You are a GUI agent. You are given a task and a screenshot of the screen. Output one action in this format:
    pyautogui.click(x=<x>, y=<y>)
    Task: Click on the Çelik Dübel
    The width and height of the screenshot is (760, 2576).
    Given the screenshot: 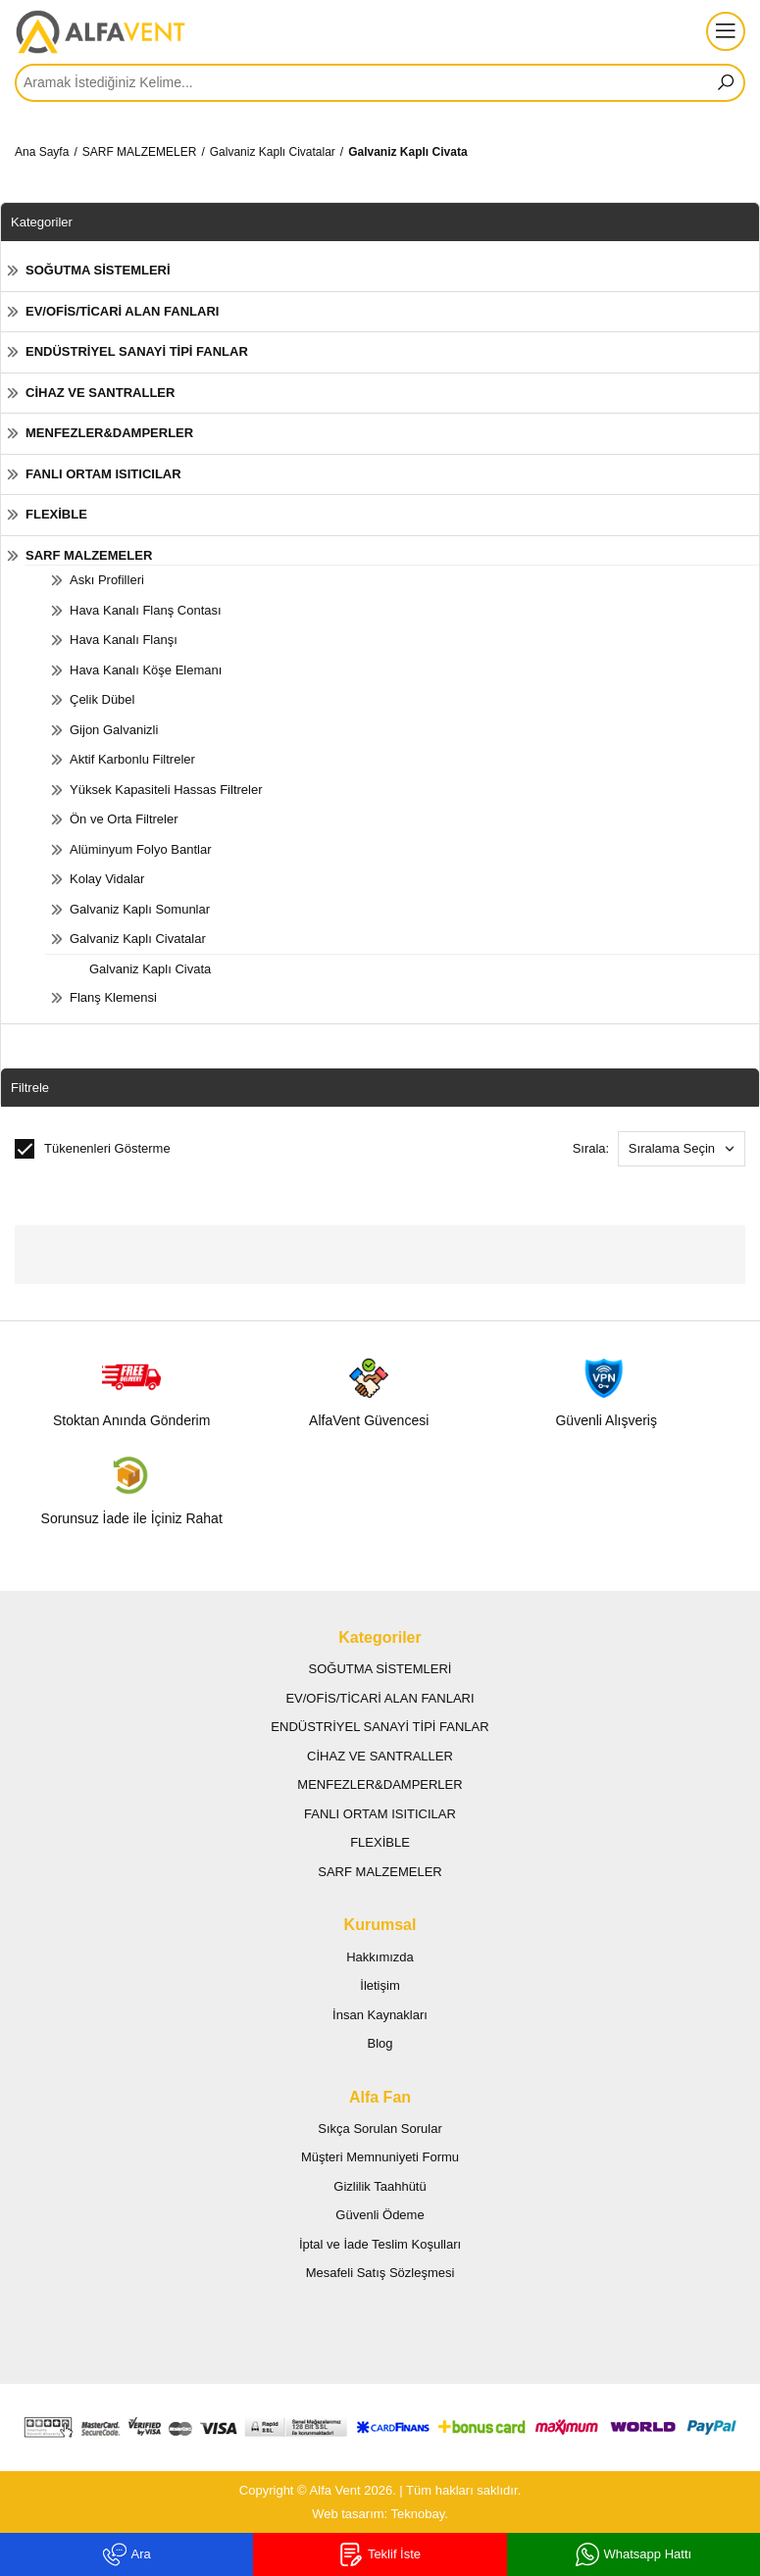 What is the action you would take?
    pyautogui.click(x=102, y=699)
    